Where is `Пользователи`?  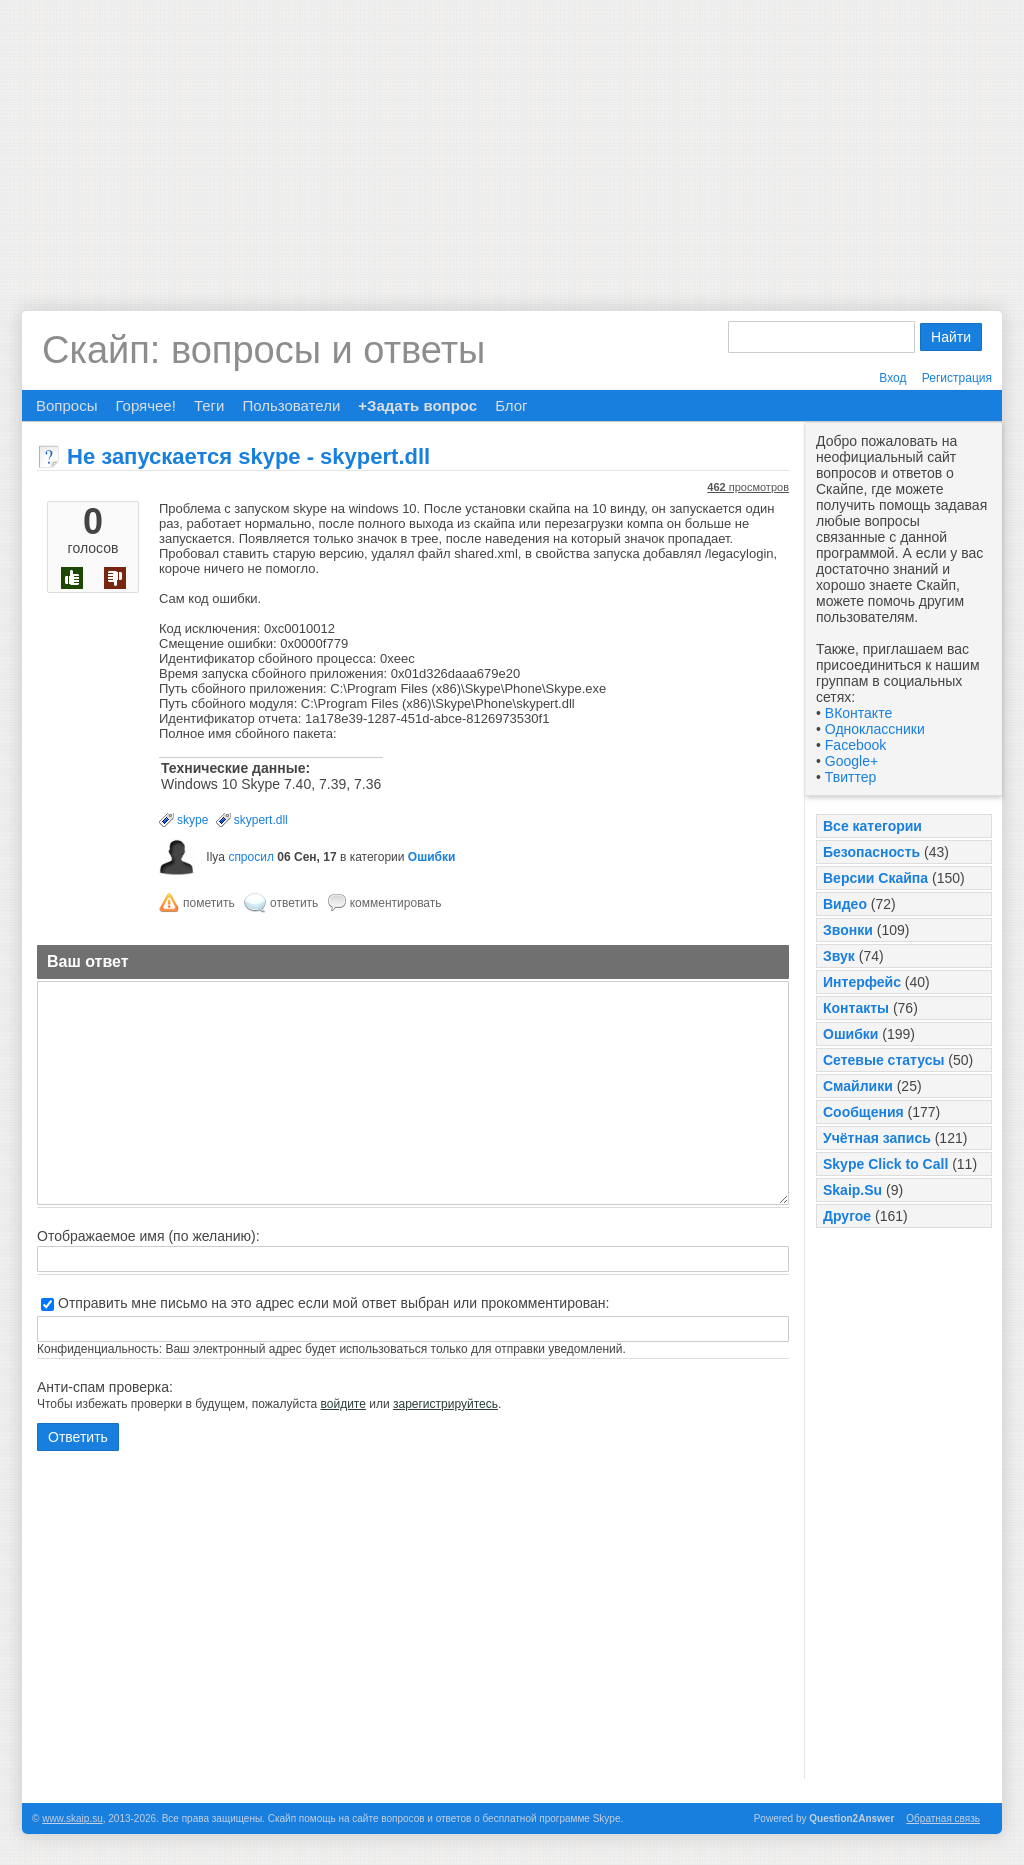
Пользователи is located at coordinates (291, 405).